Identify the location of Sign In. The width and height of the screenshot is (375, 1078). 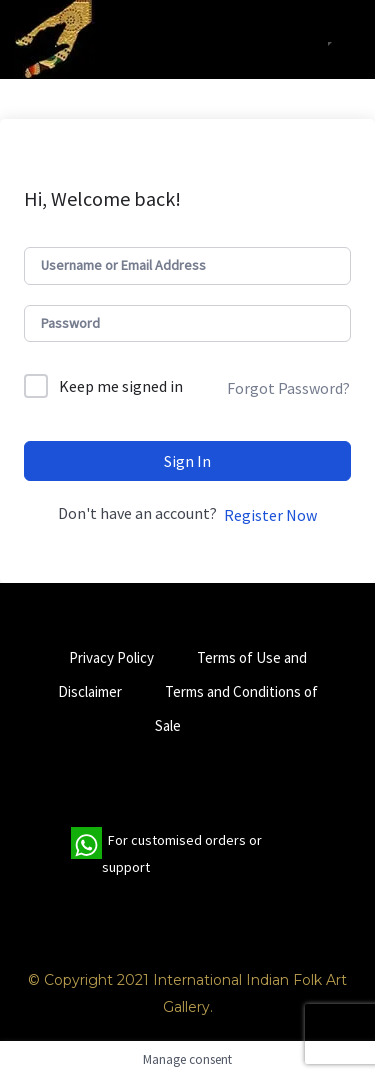
(187, 461).